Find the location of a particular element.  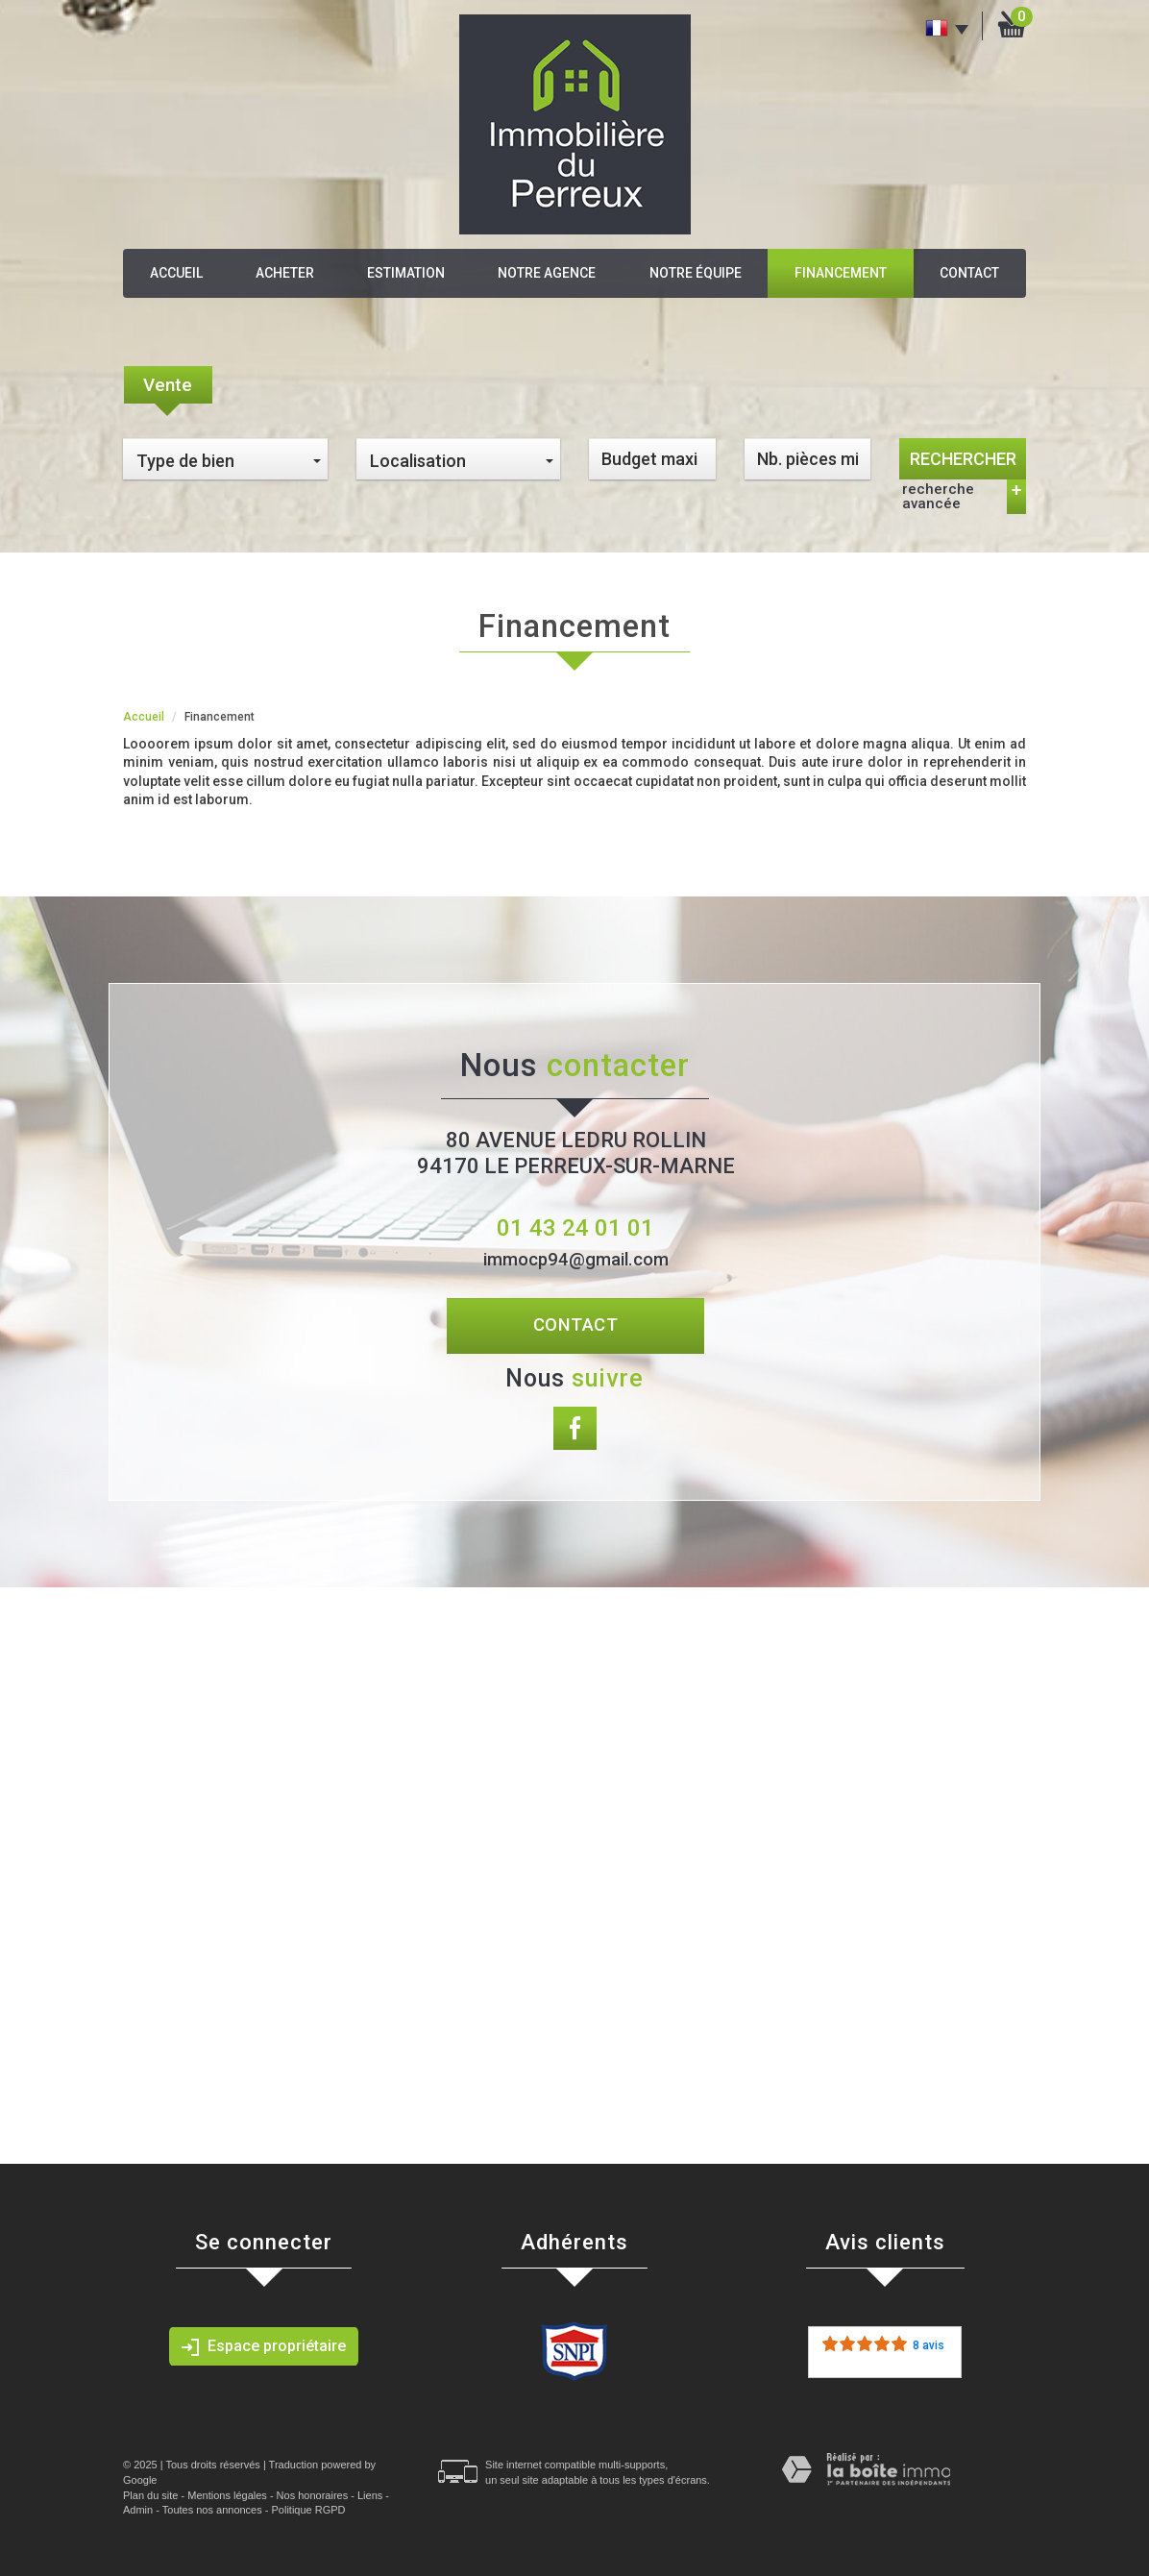

Contact is located at coordinates (969, 273).